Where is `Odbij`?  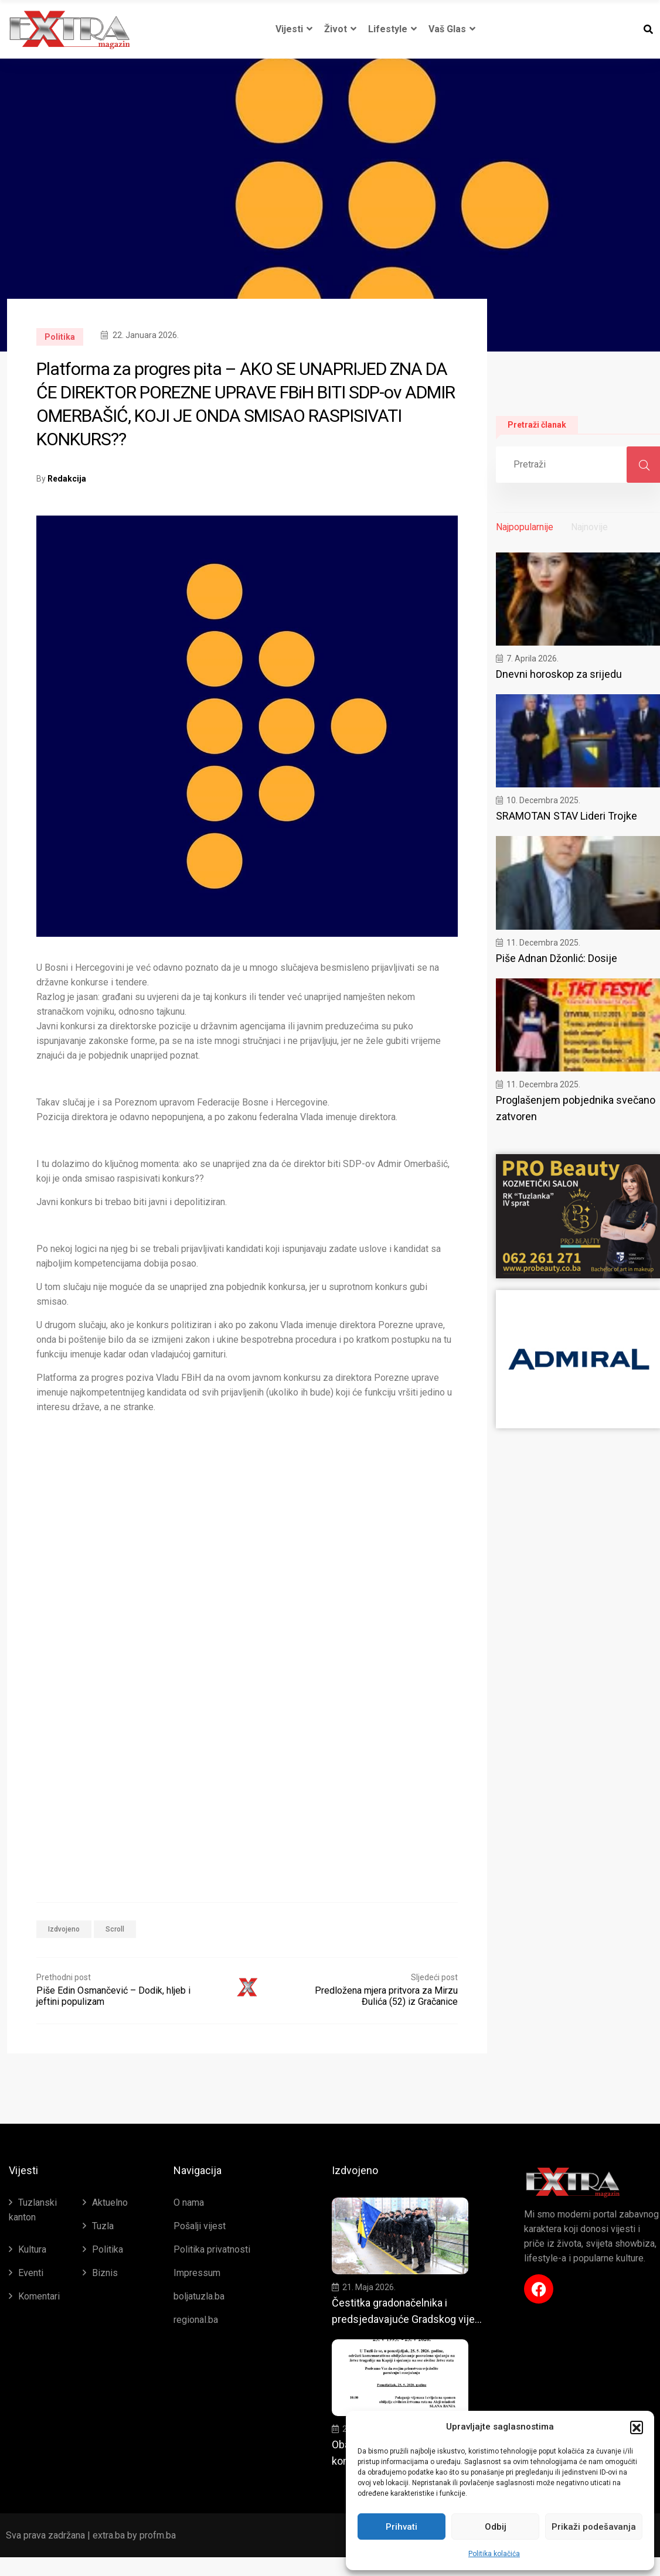 Odbij is located at coordinates (495, 2527).